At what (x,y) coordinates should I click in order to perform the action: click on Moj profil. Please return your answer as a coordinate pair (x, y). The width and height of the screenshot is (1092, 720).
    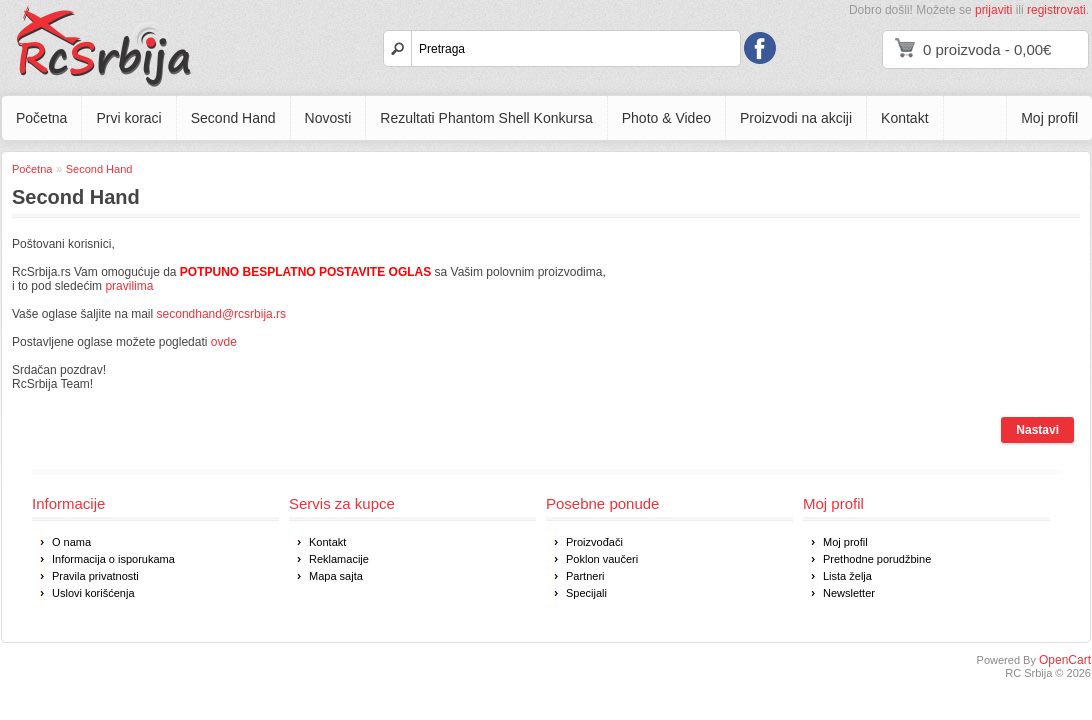
    Looking at the image, I should click on (1049, 118).